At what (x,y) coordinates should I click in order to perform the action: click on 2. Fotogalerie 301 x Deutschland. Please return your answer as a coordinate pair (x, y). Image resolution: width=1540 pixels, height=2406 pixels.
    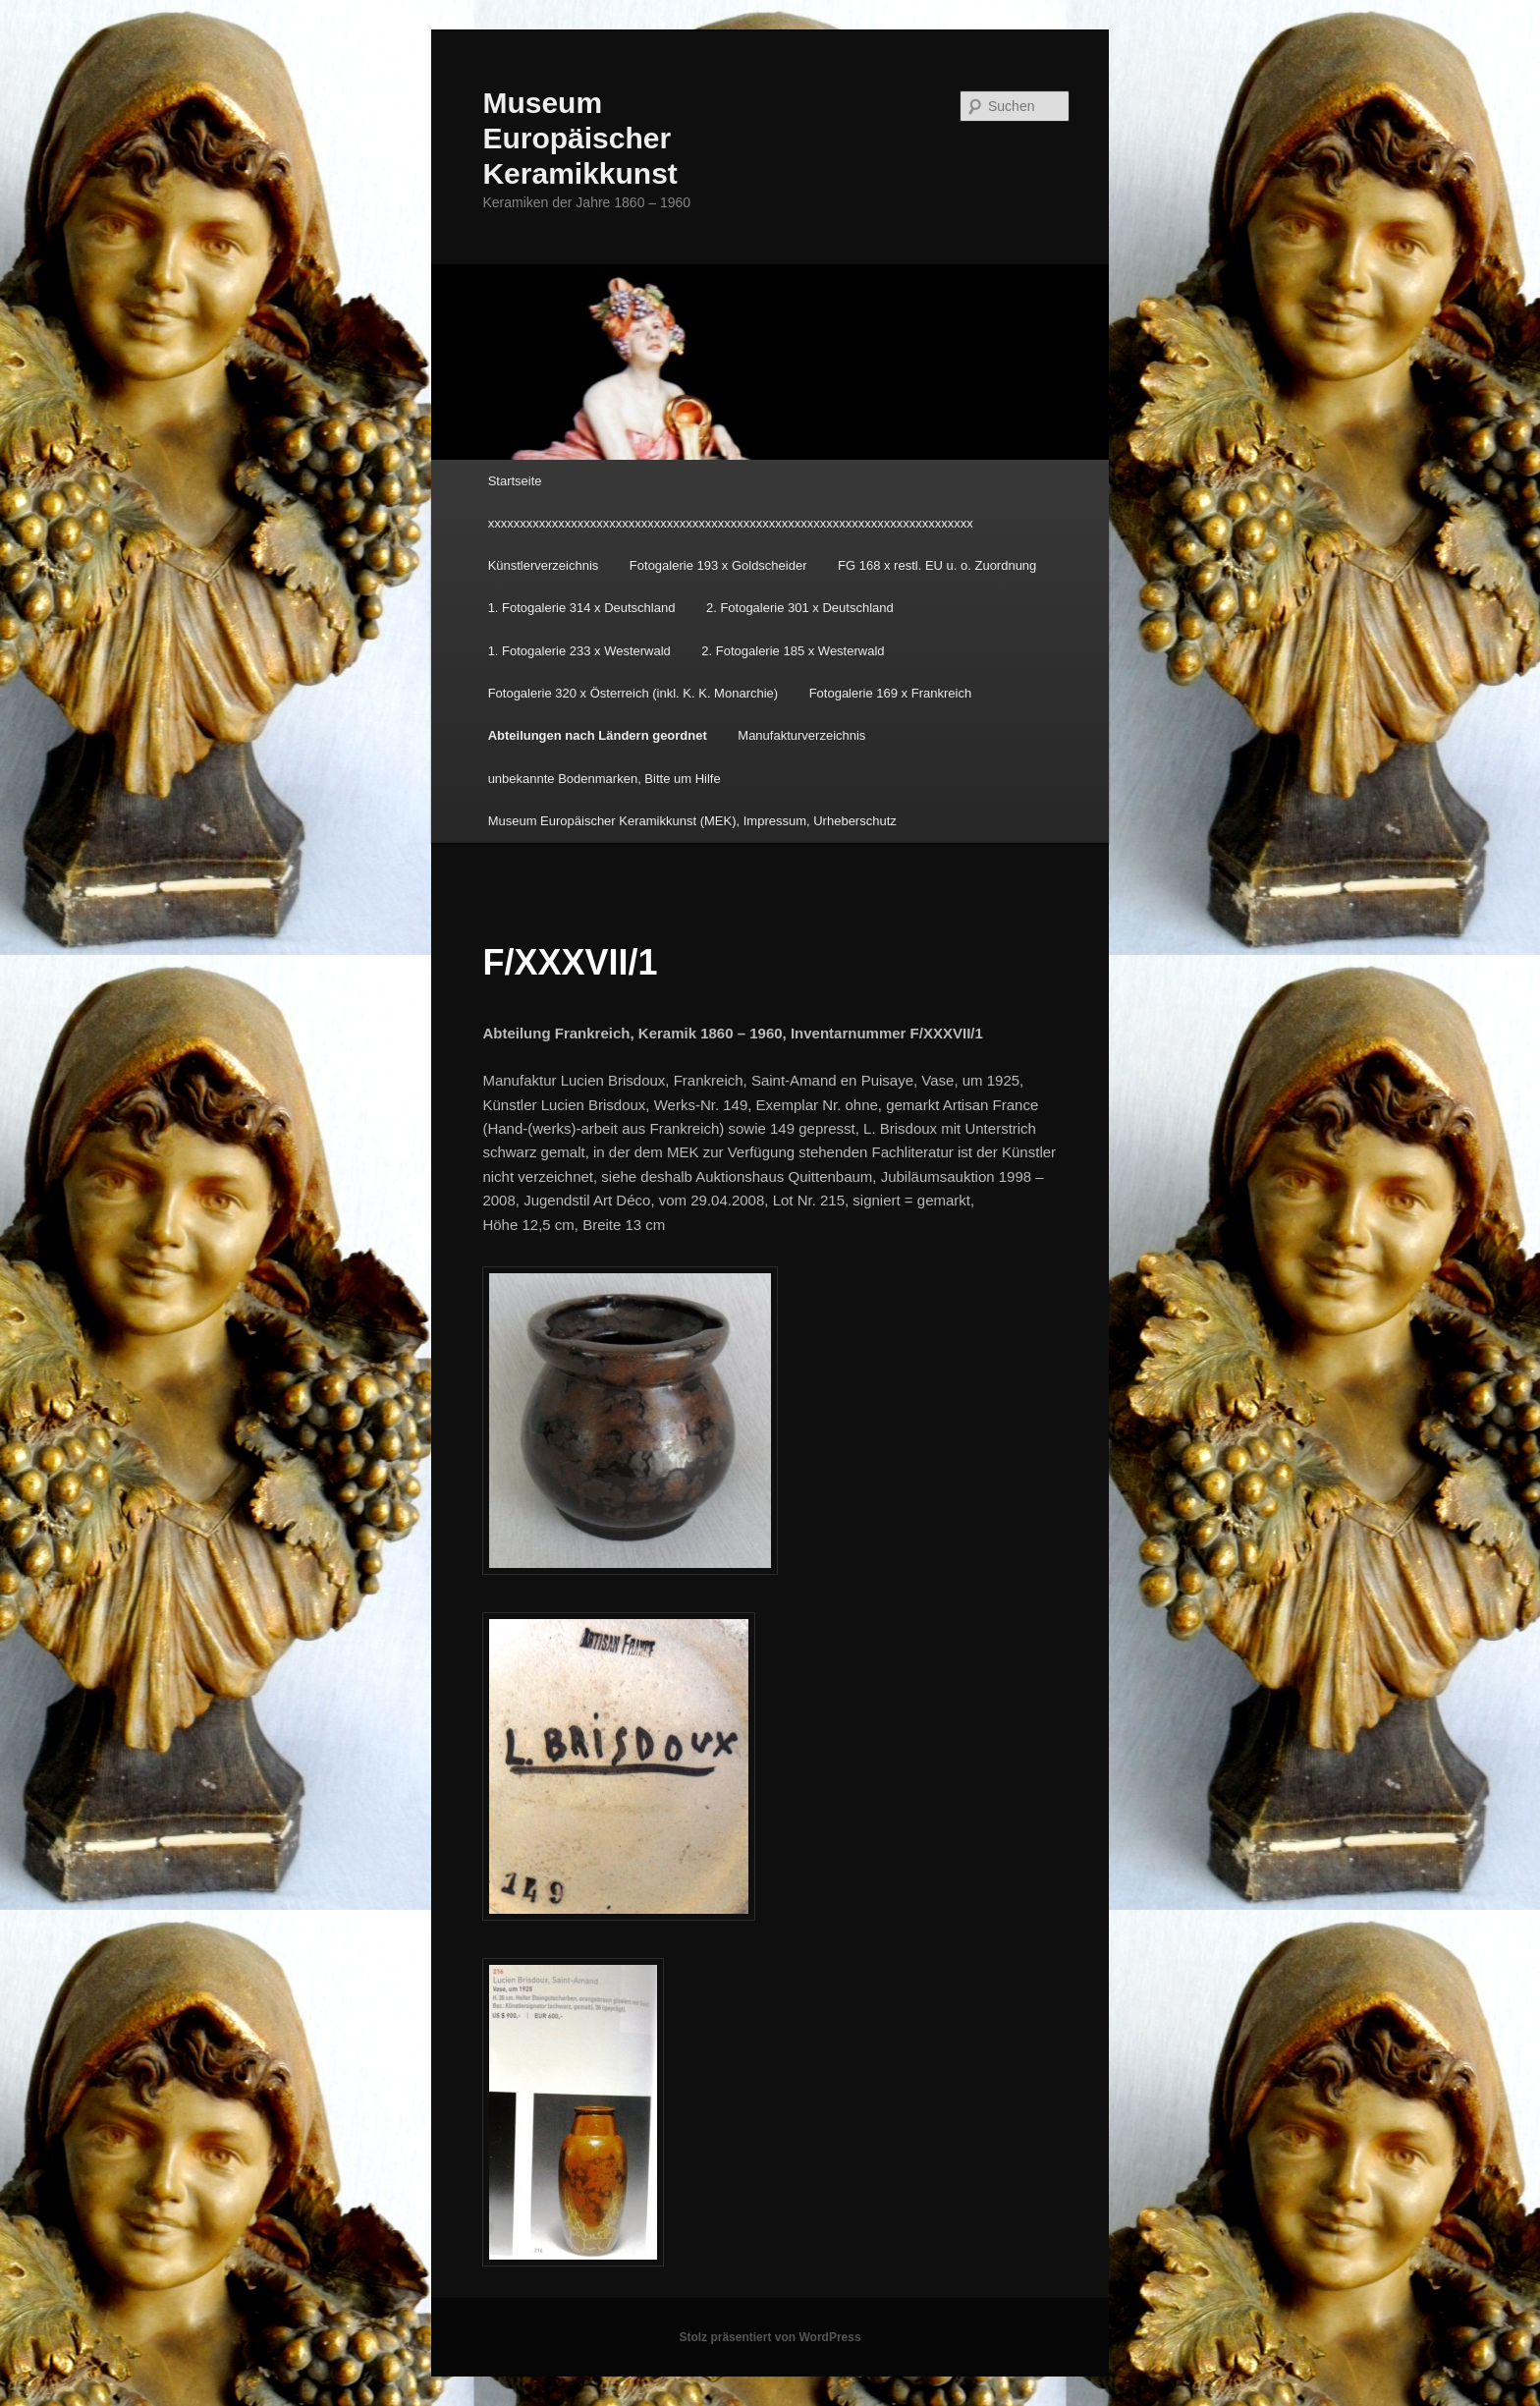
    Looking at the image, I should click on (800, 607).